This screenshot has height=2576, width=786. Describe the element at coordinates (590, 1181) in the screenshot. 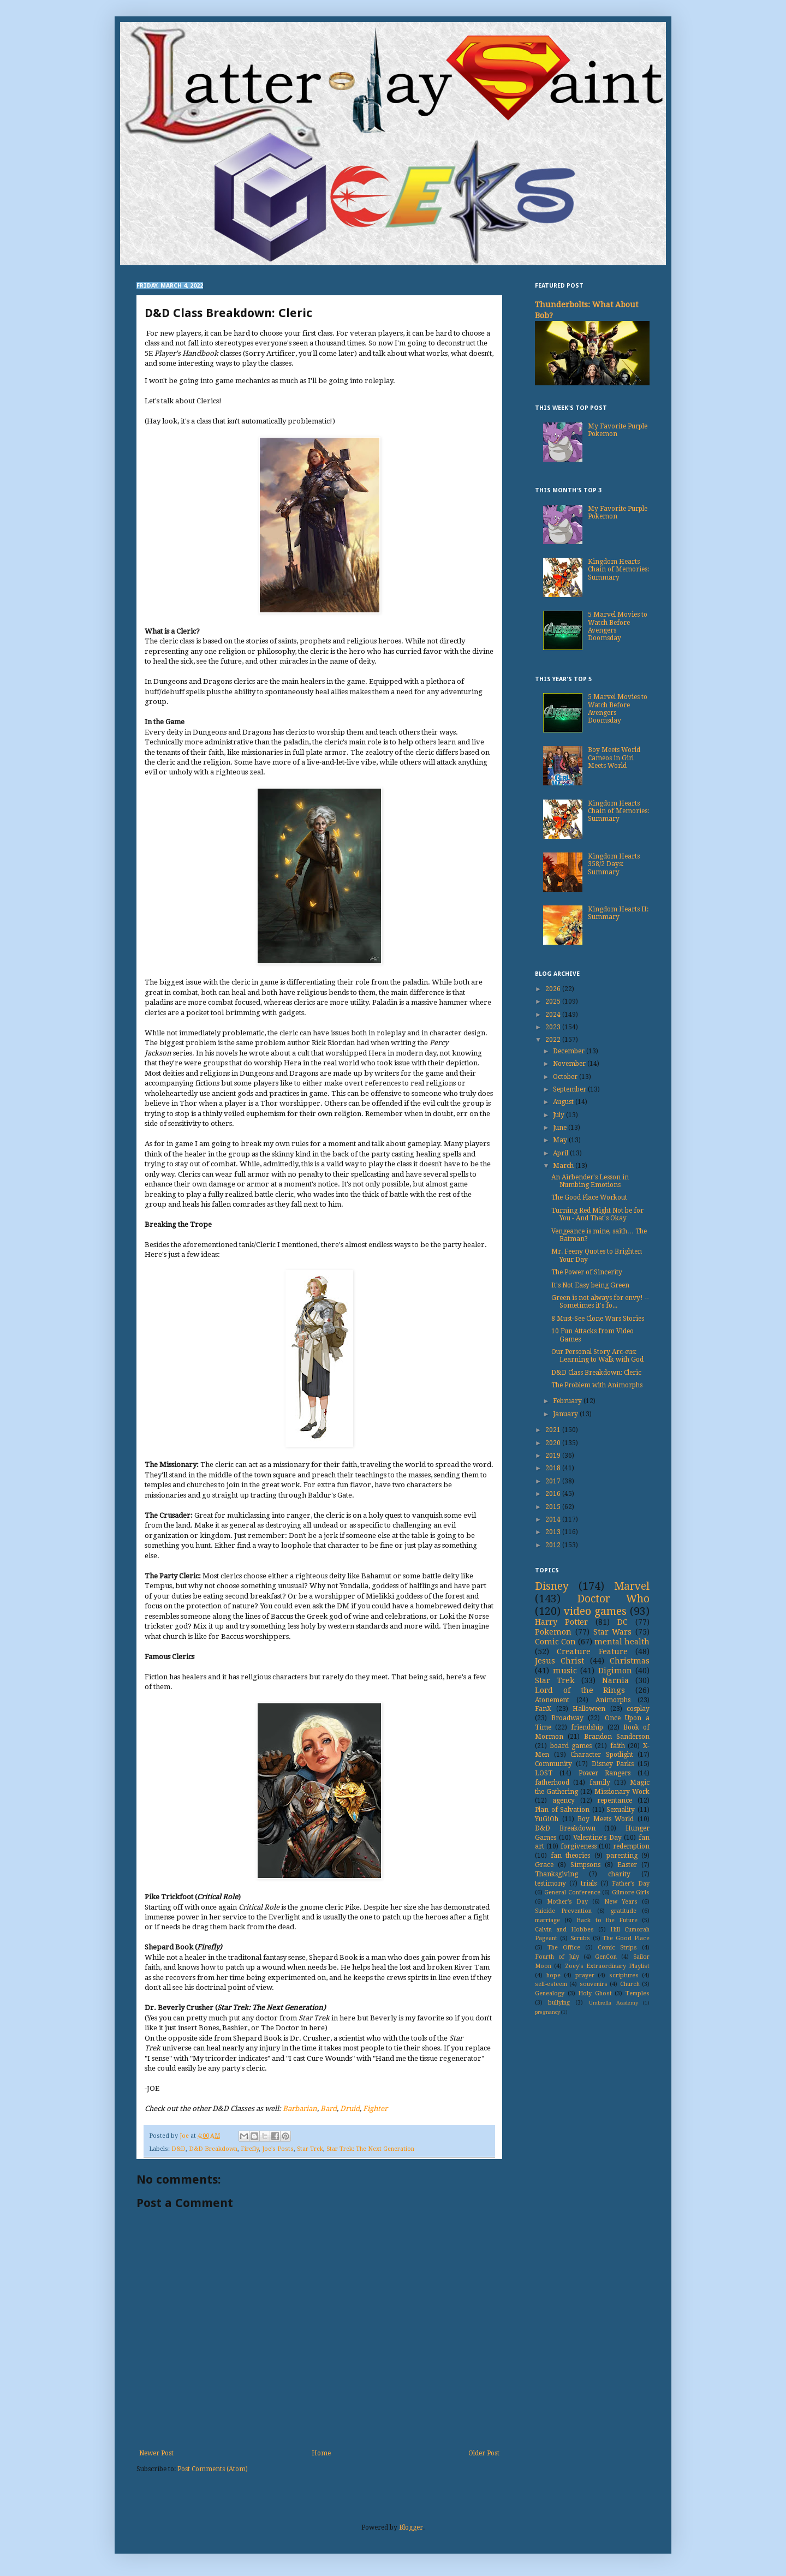

I see `An Airbender's Lesson in Numbing Emotions` at that location.